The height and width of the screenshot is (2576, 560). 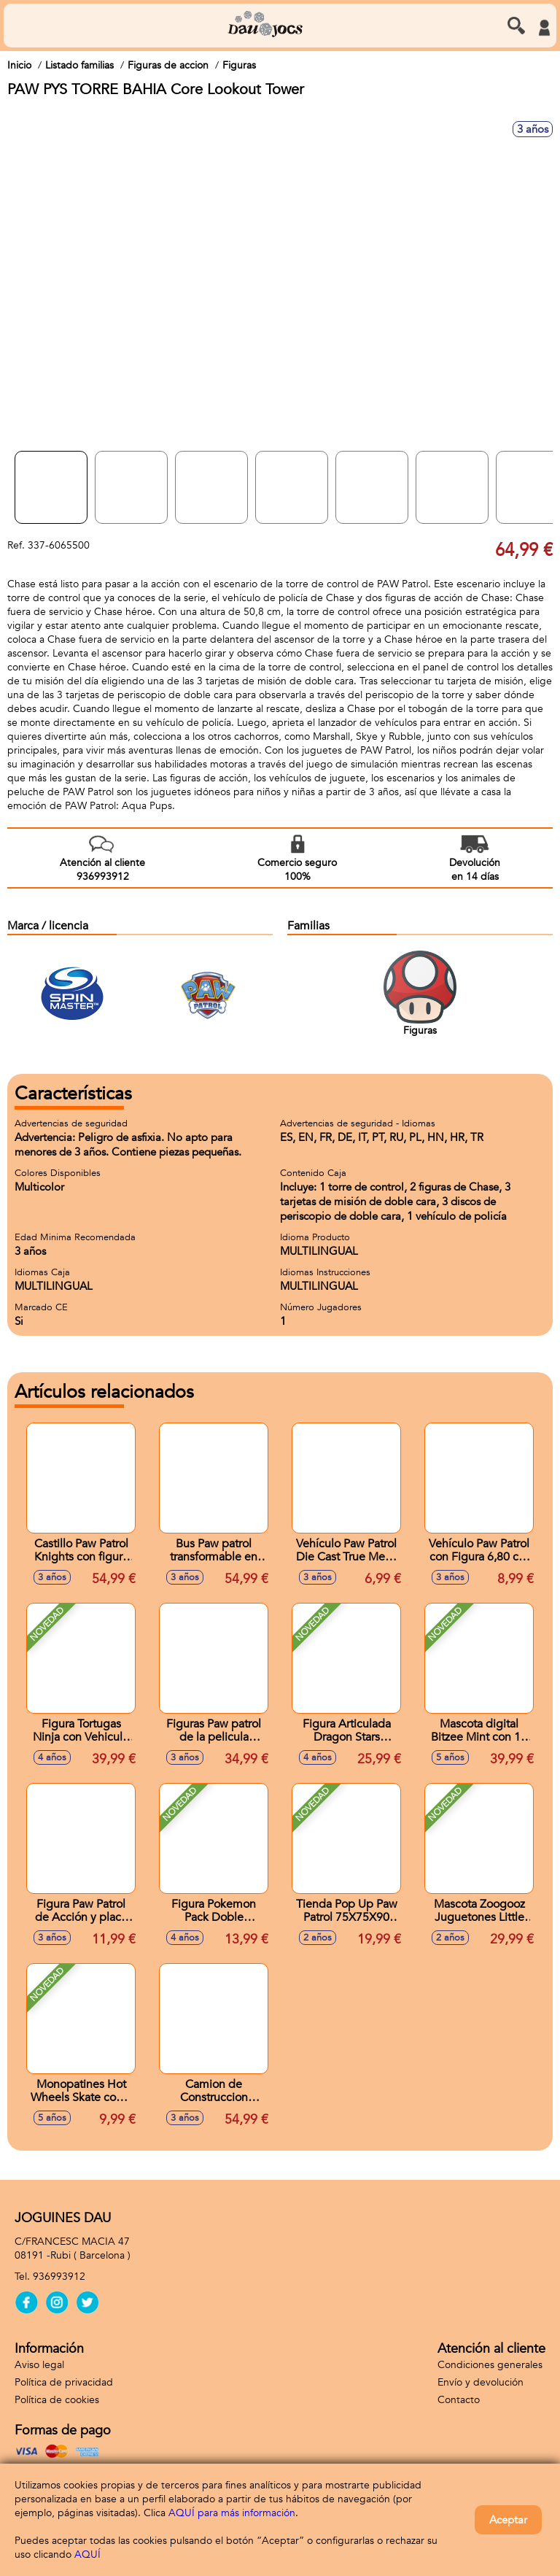 I want to click on AQUÍ para más información, so click(x=231, y=2513).